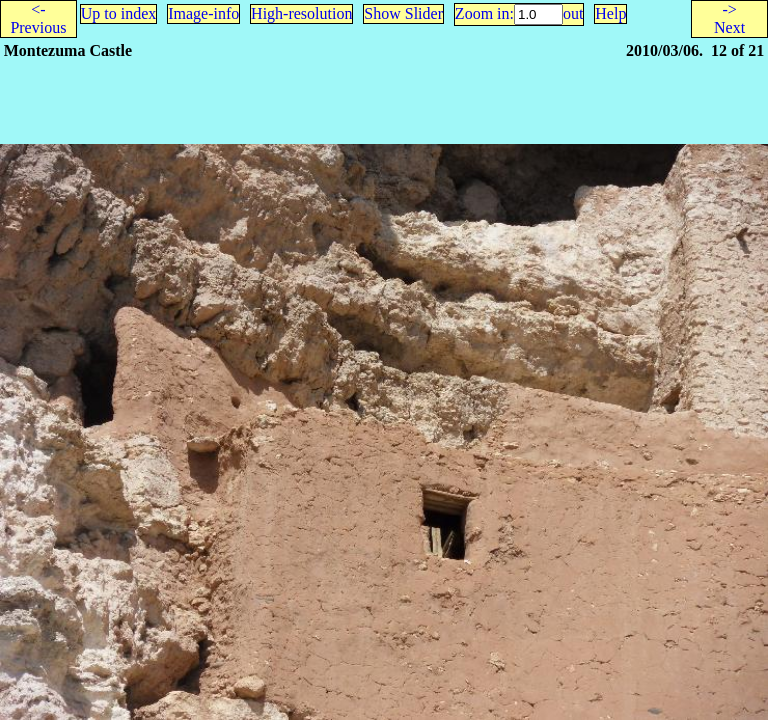 The width and height of the screenshot is (768, 720). I want to click on out, so click(573, 13).